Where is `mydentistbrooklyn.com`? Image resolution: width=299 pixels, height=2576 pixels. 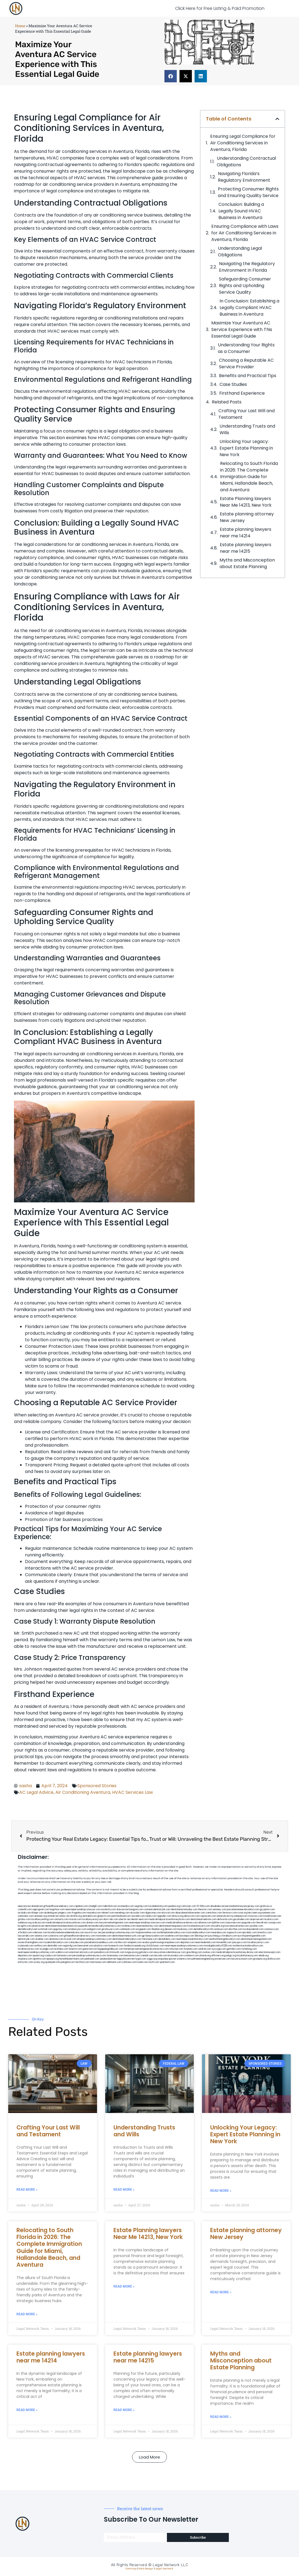 mydentistbrooklyn.com is located at coordinates (56, 1942).